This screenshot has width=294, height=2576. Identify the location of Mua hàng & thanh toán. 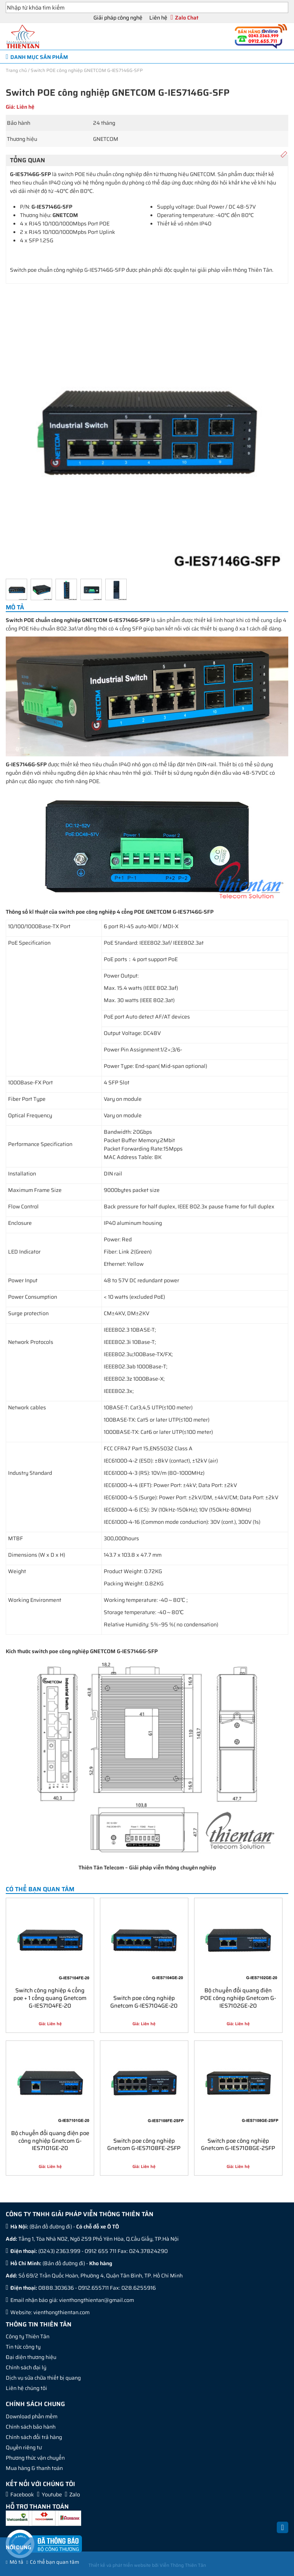
(34, 2468).